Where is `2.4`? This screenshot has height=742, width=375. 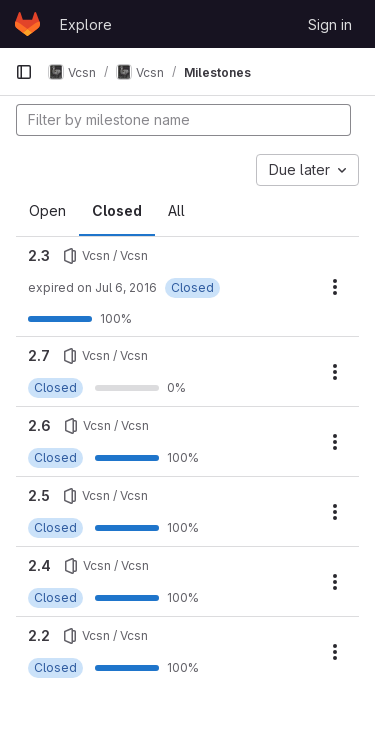
2.4 is located at coordinates (39, 565).